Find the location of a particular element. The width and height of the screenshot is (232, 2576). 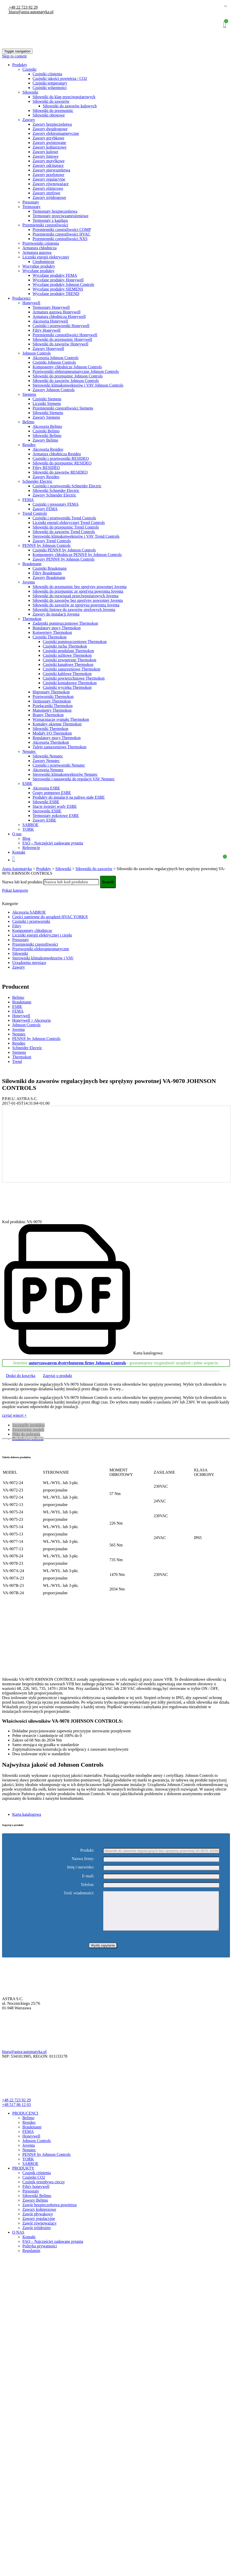

Kontakty okienne Thermokon is located at coordinates (57, 724).